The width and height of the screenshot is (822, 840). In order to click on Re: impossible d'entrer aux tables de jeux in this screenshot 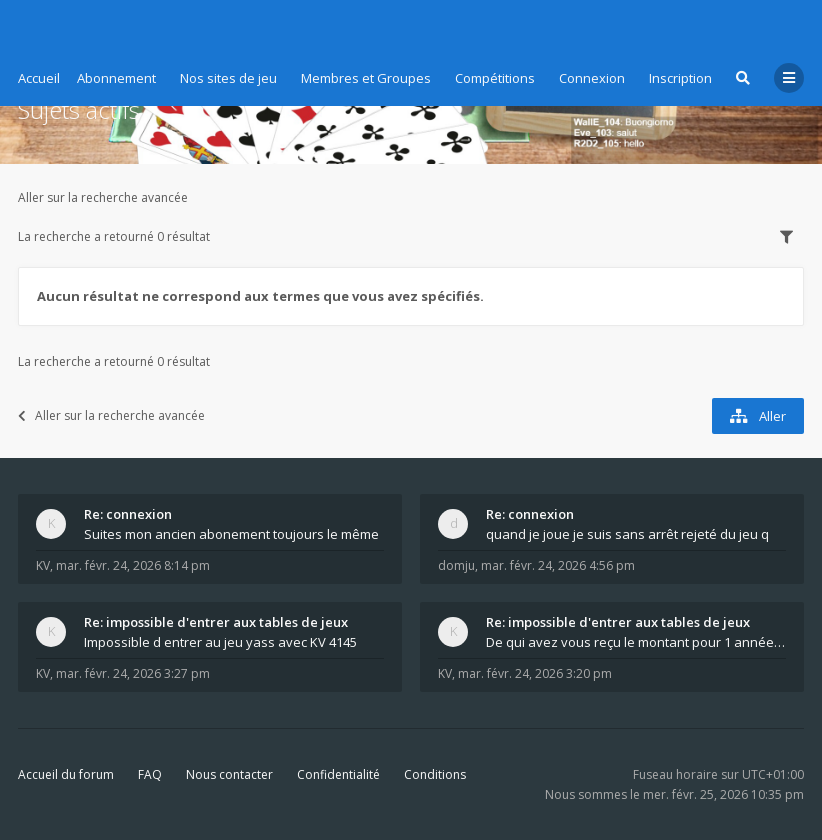, I will do `click(216, 622)`.